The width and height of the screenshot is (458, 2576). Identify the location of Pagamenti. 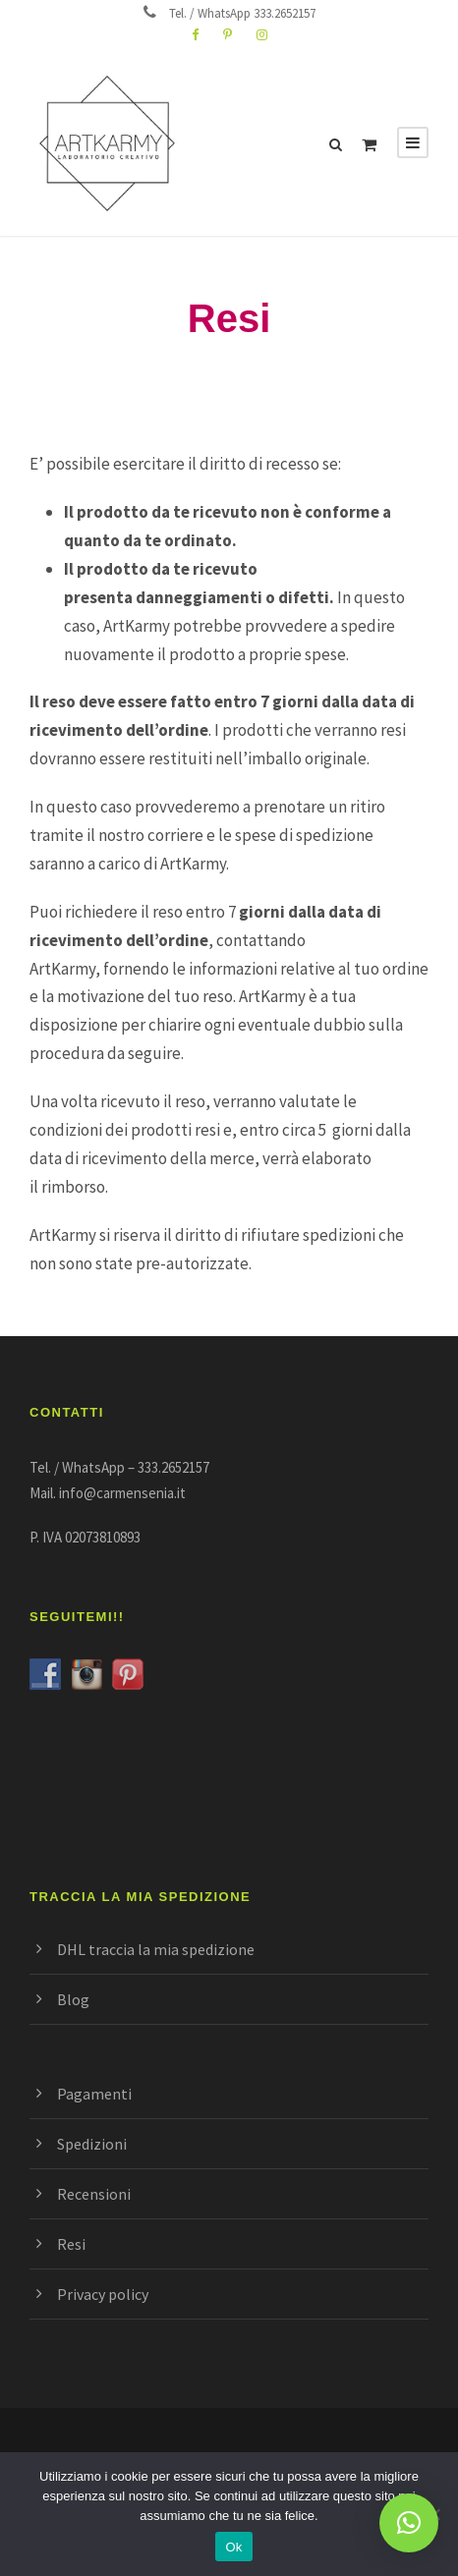
(94, 2093).